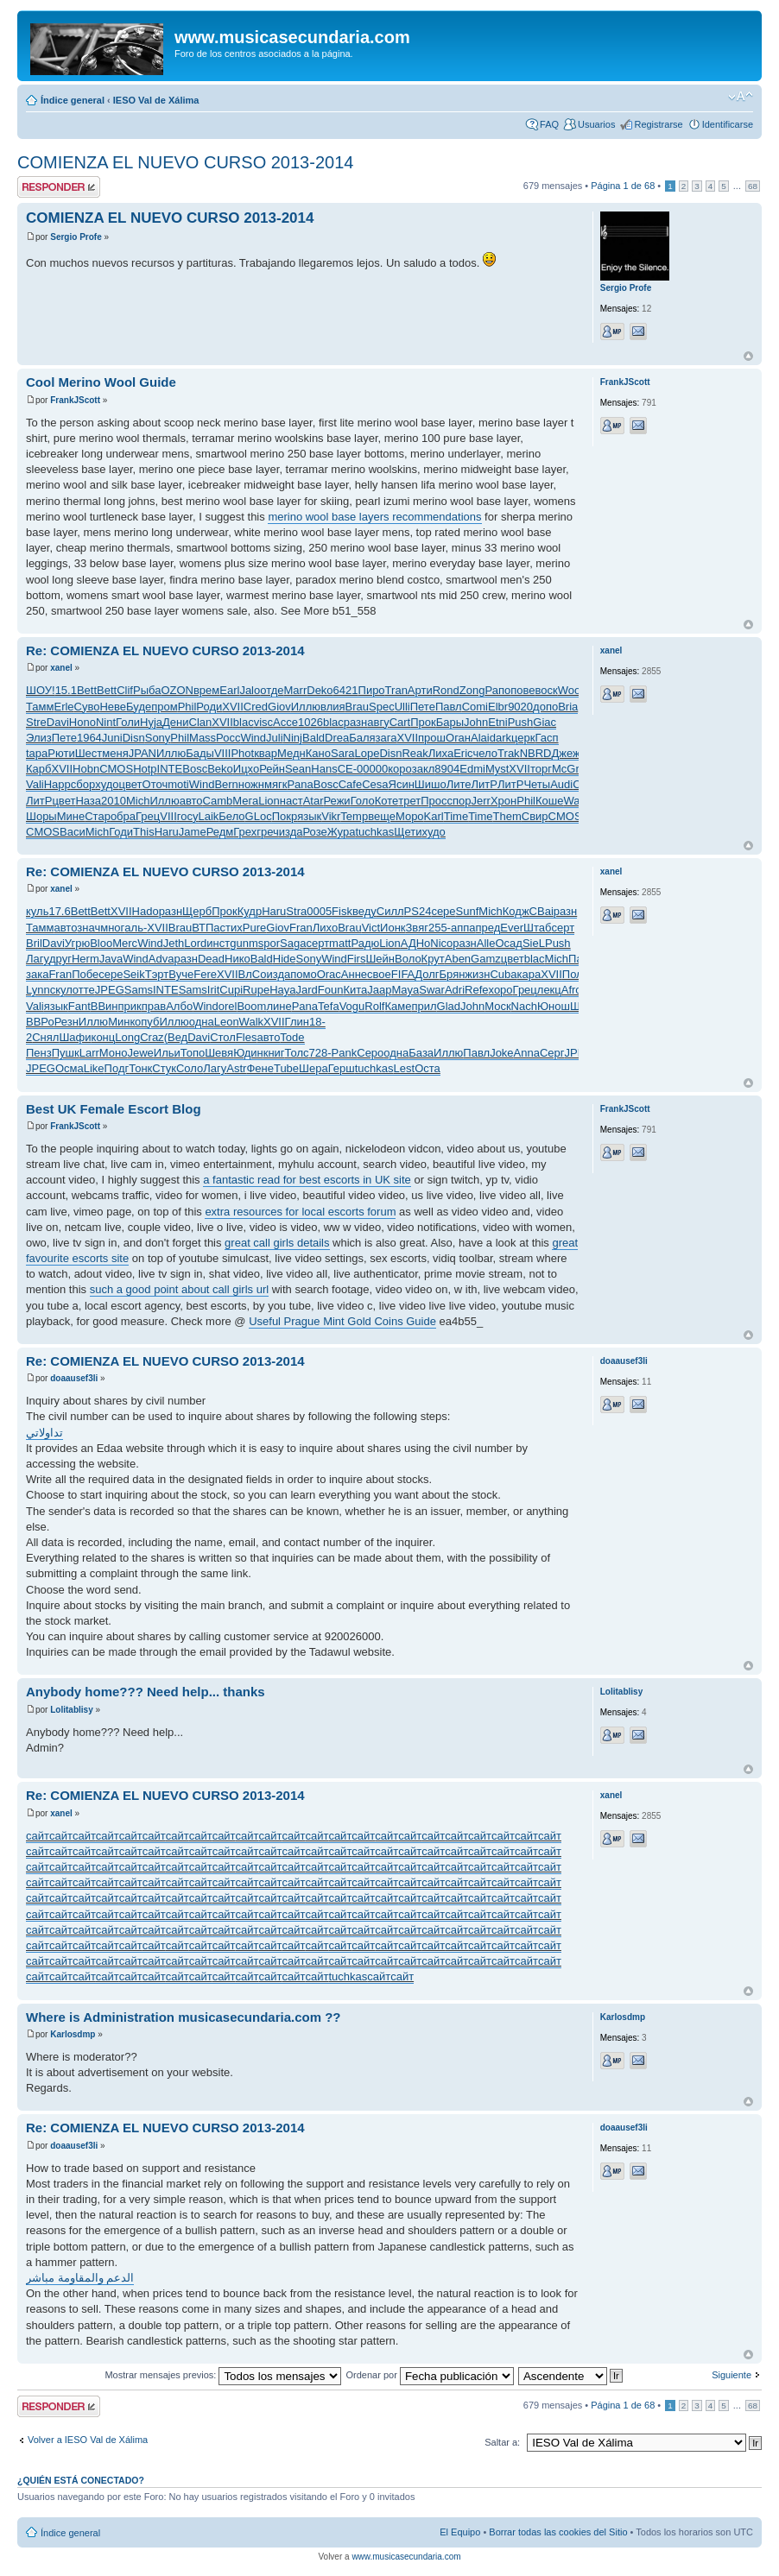 The height and width of the screenshot is (2576, 779). What do you see at coordinates (191, 800) in the screenshot?
I see `авто` at bounding box center [191, 800].